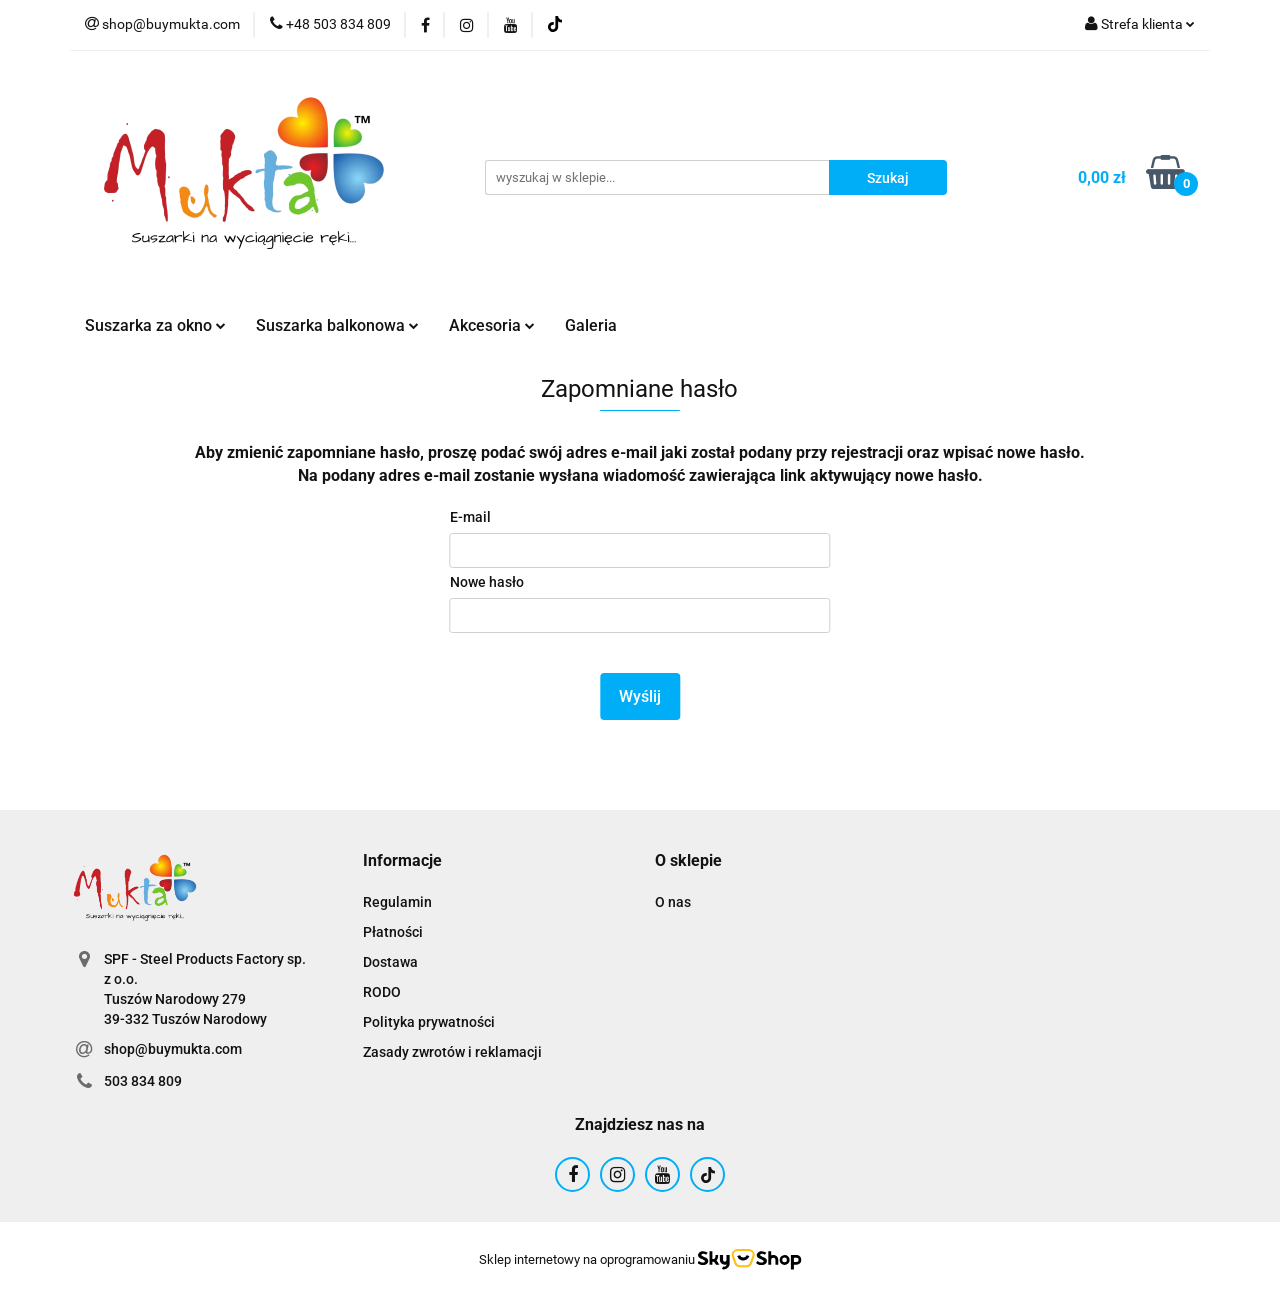 The height and width of the screenshot is (1312, 1280). What do you see at coordinates (492, 325) in the screenshot?
I see `Akcesoria` at bounding box center [492, 325].